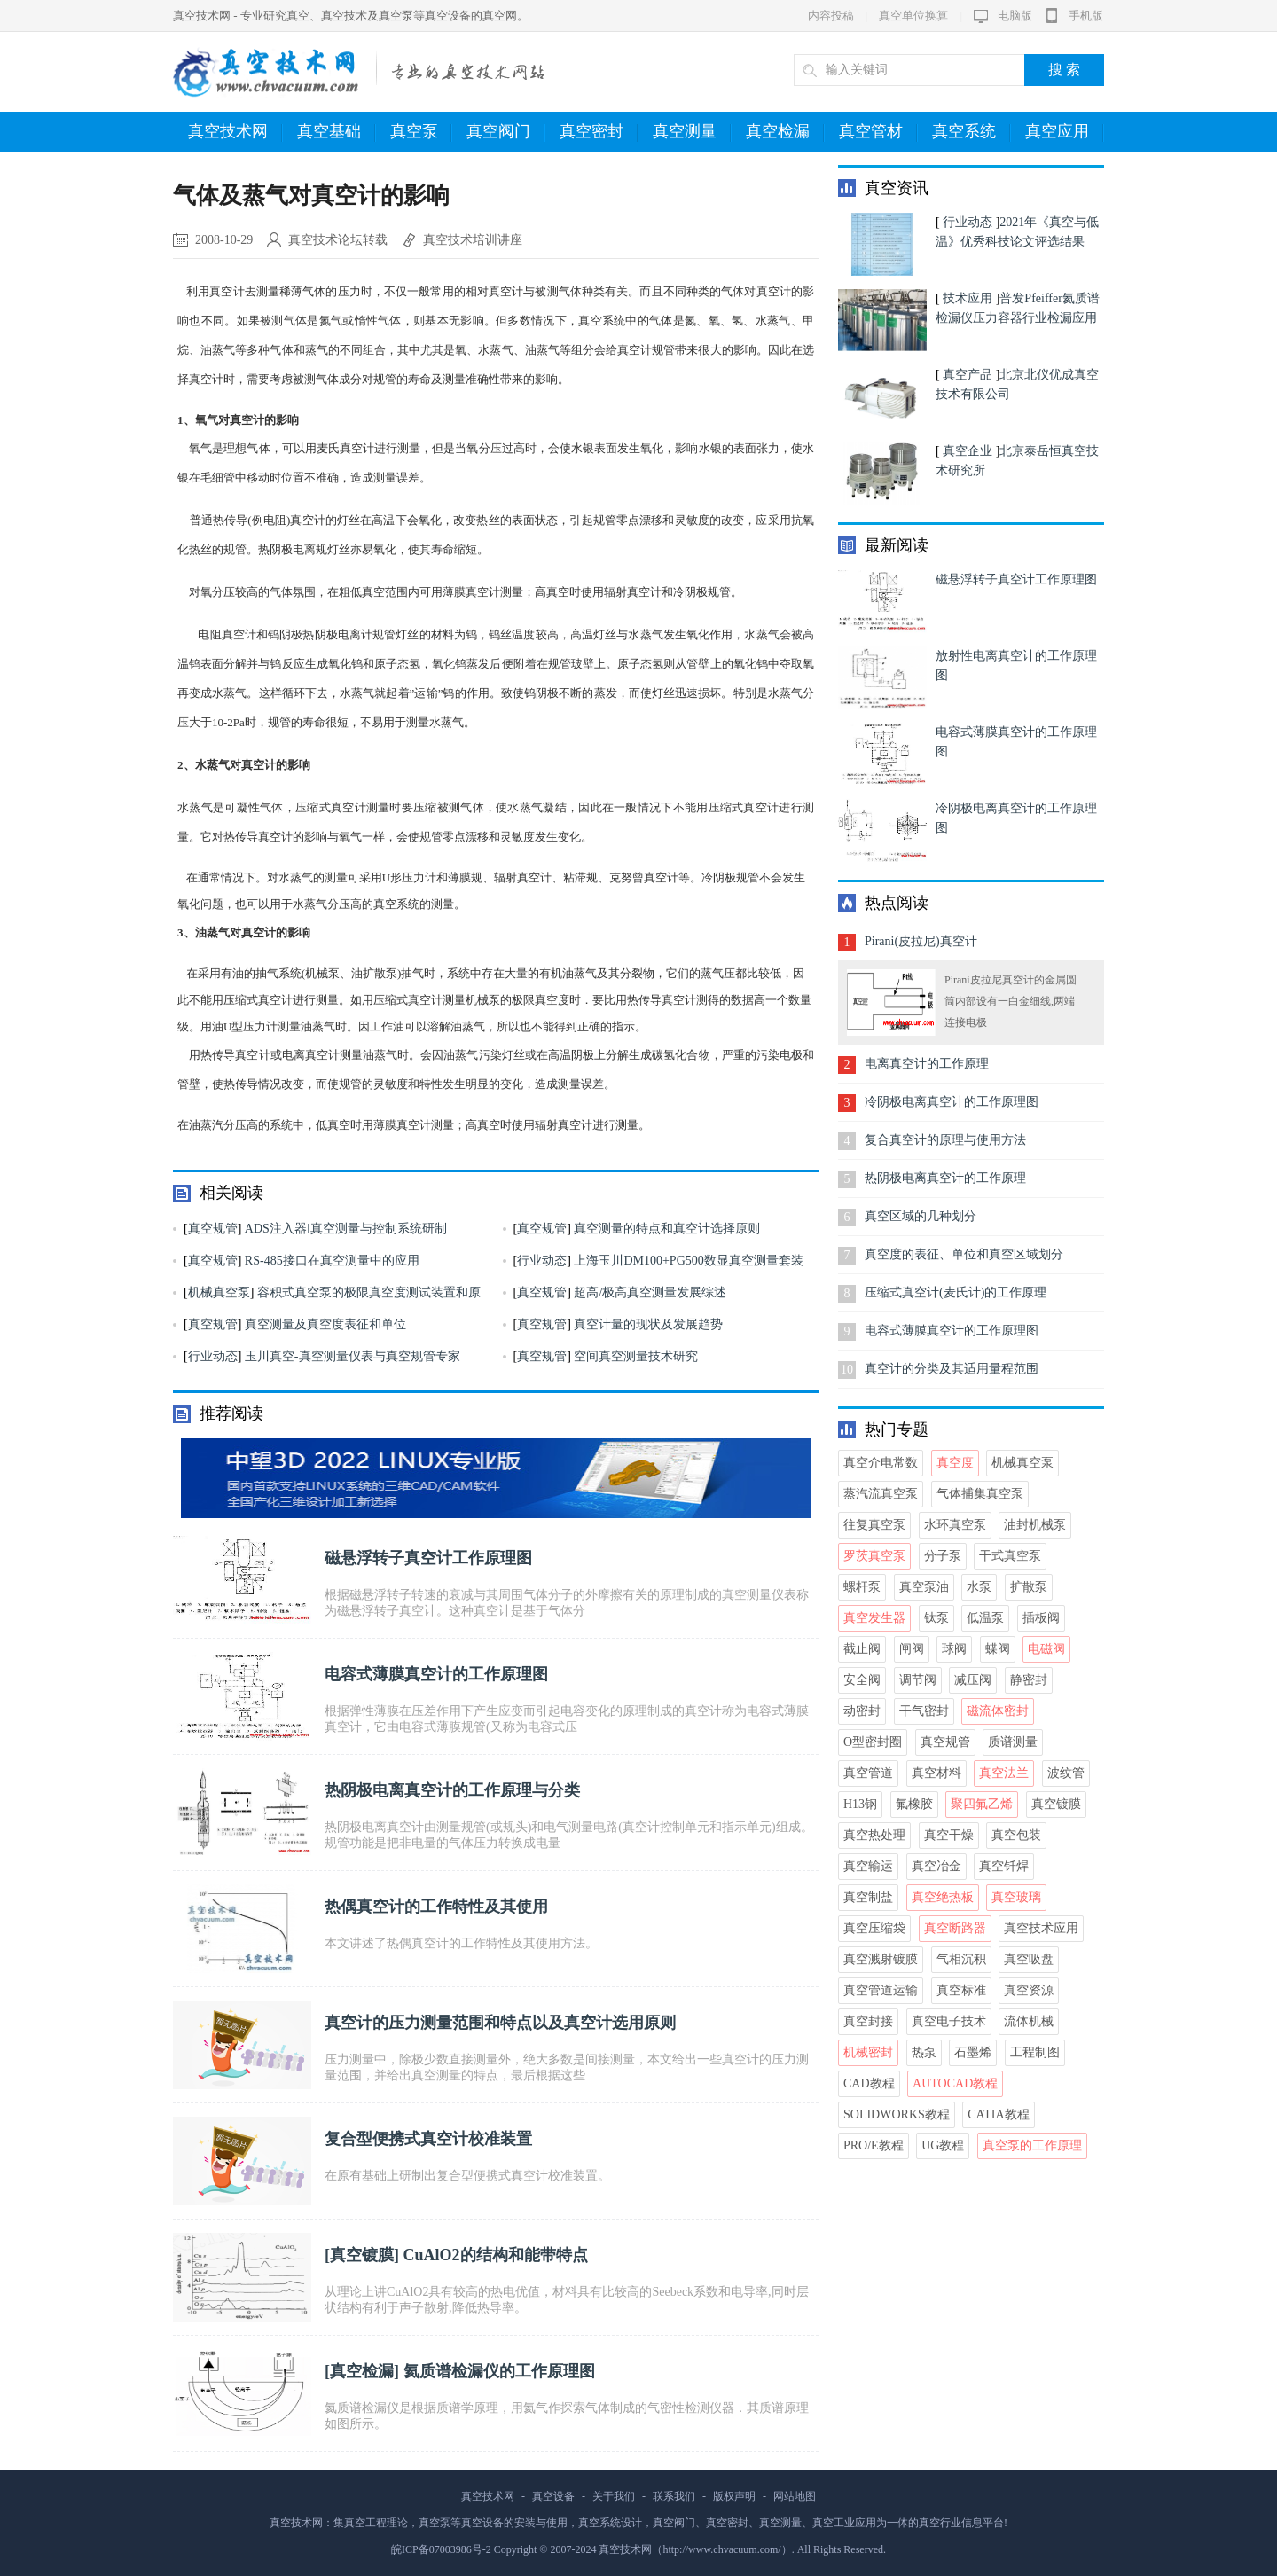  Describe the element at coordinates (951, 1368) in the screenshot. I see `真空计的分类及其适用量程范围` at that location.